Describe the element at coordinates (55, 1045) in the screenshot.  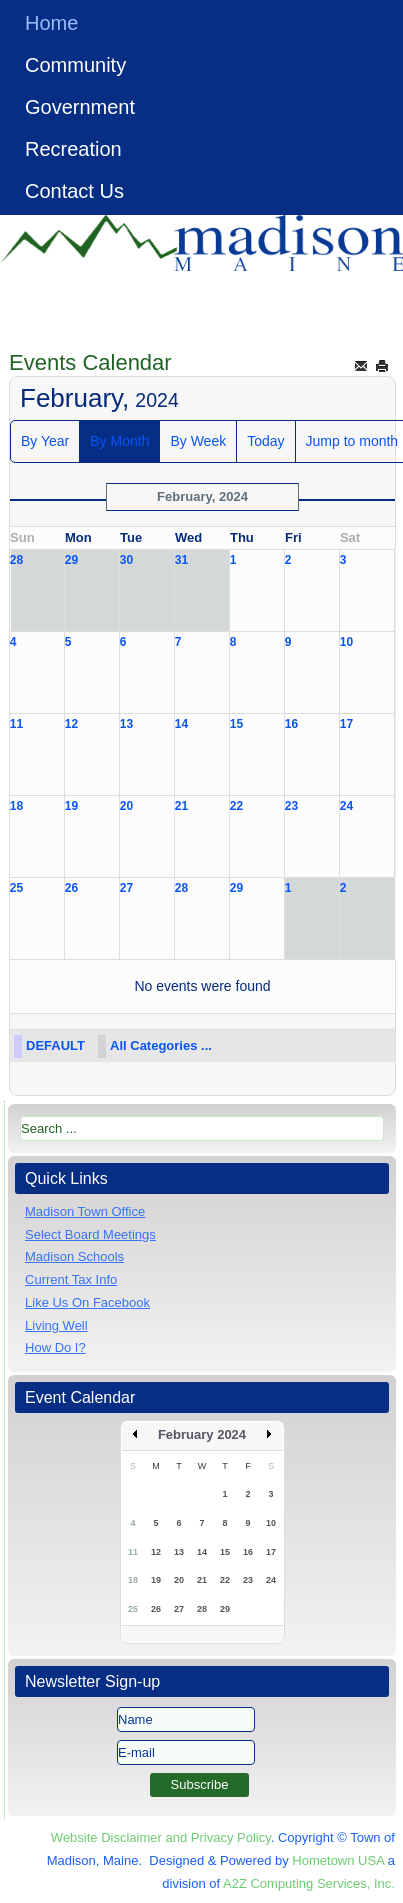
I see `DEFAULT` at that location.